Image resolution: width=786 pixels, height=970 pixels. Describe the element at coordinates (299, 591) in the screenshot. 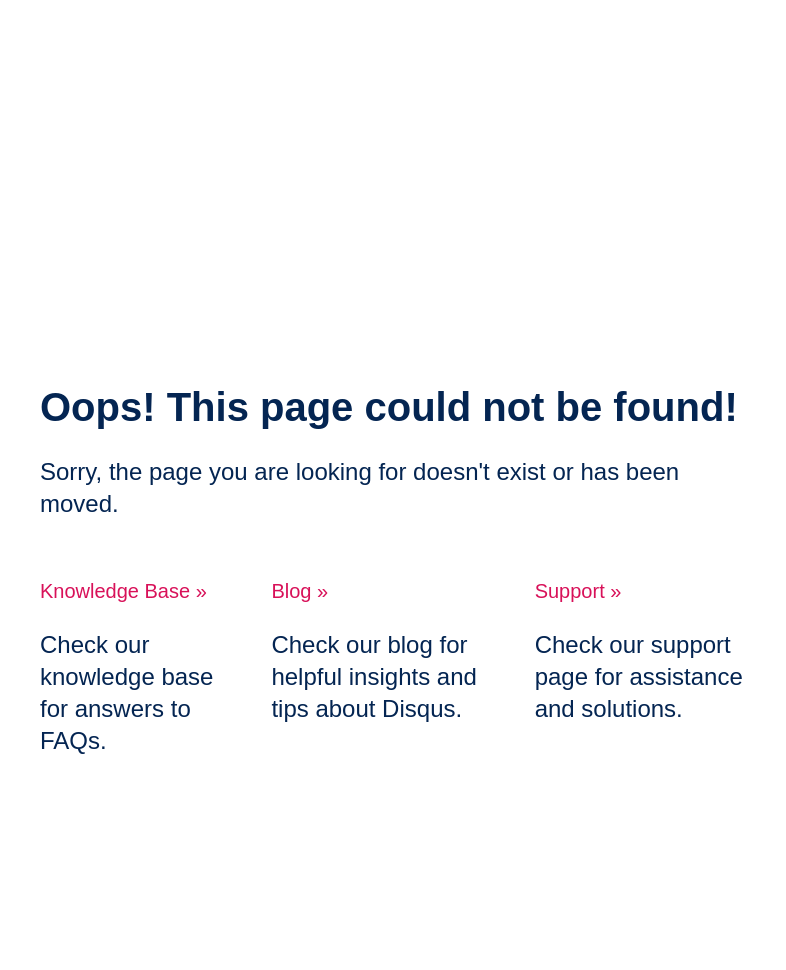

I see `Blog »` at that location.